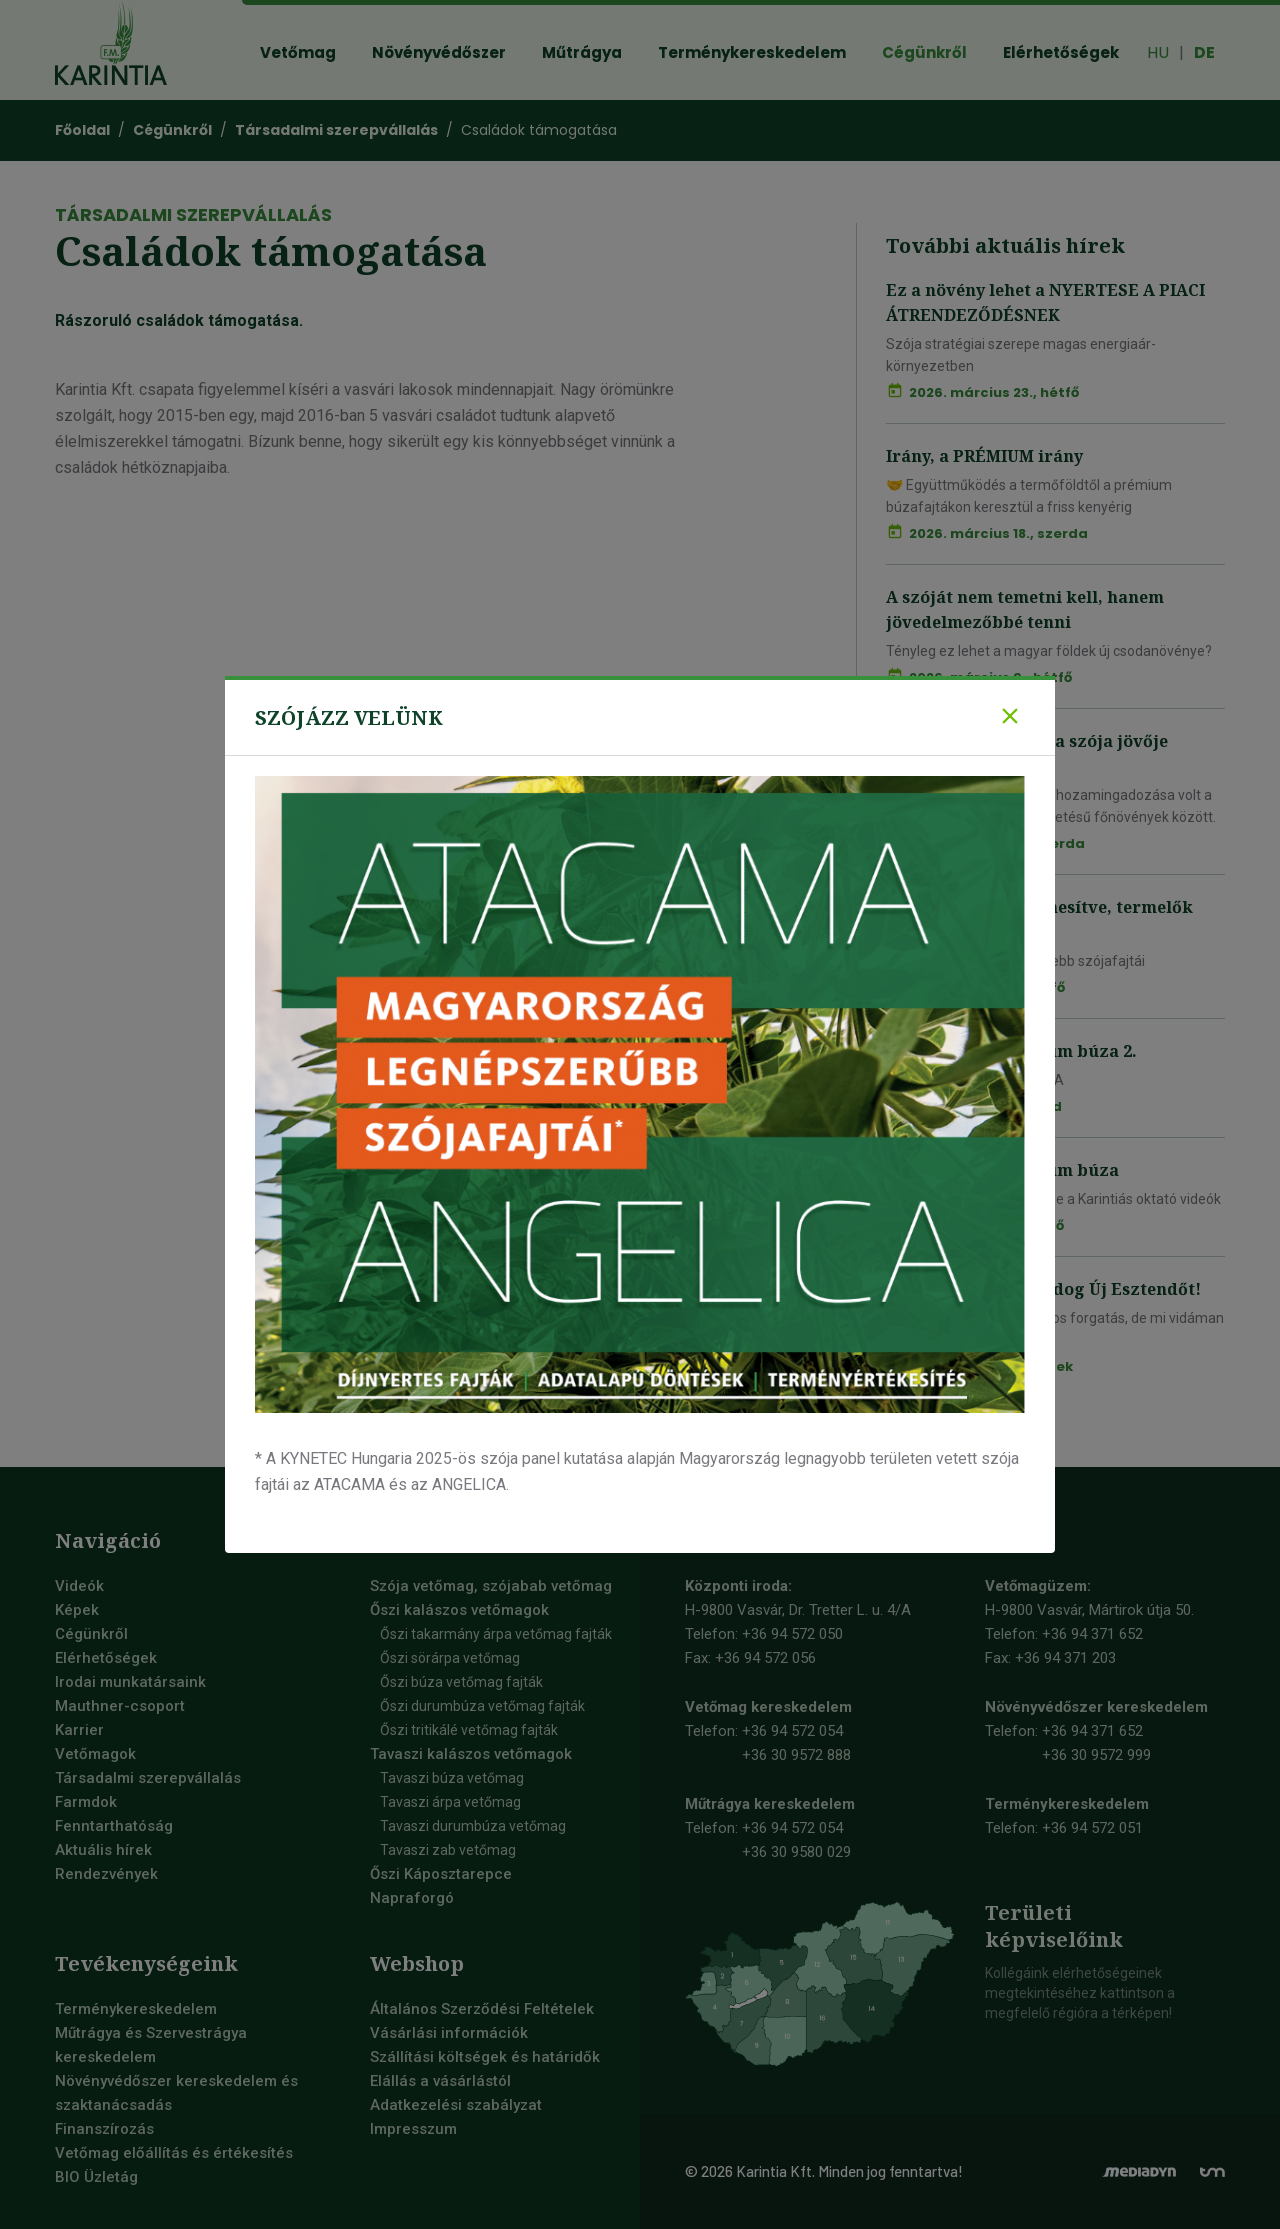 The height and width of the screenshot is (2229, 1280). I want to click on HU, so click(1158, 52).